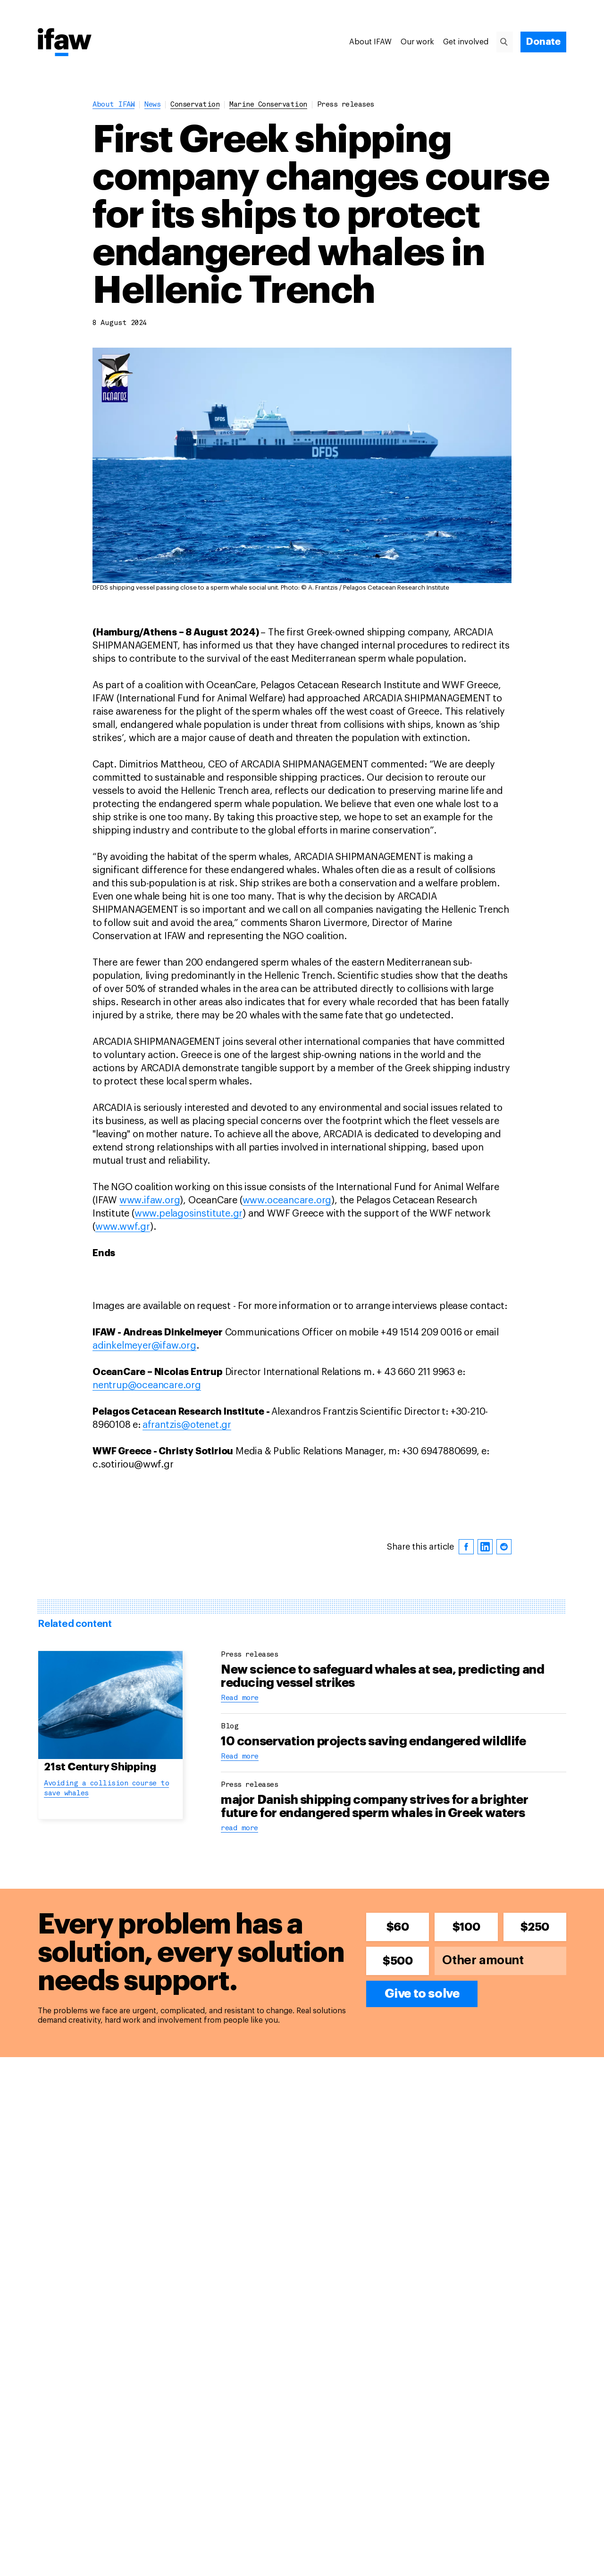 This screenshot has height=2576, width=604. Describe the element at coordinates (466, 1546) in the screenshot. I see `[facebook]` at that location.